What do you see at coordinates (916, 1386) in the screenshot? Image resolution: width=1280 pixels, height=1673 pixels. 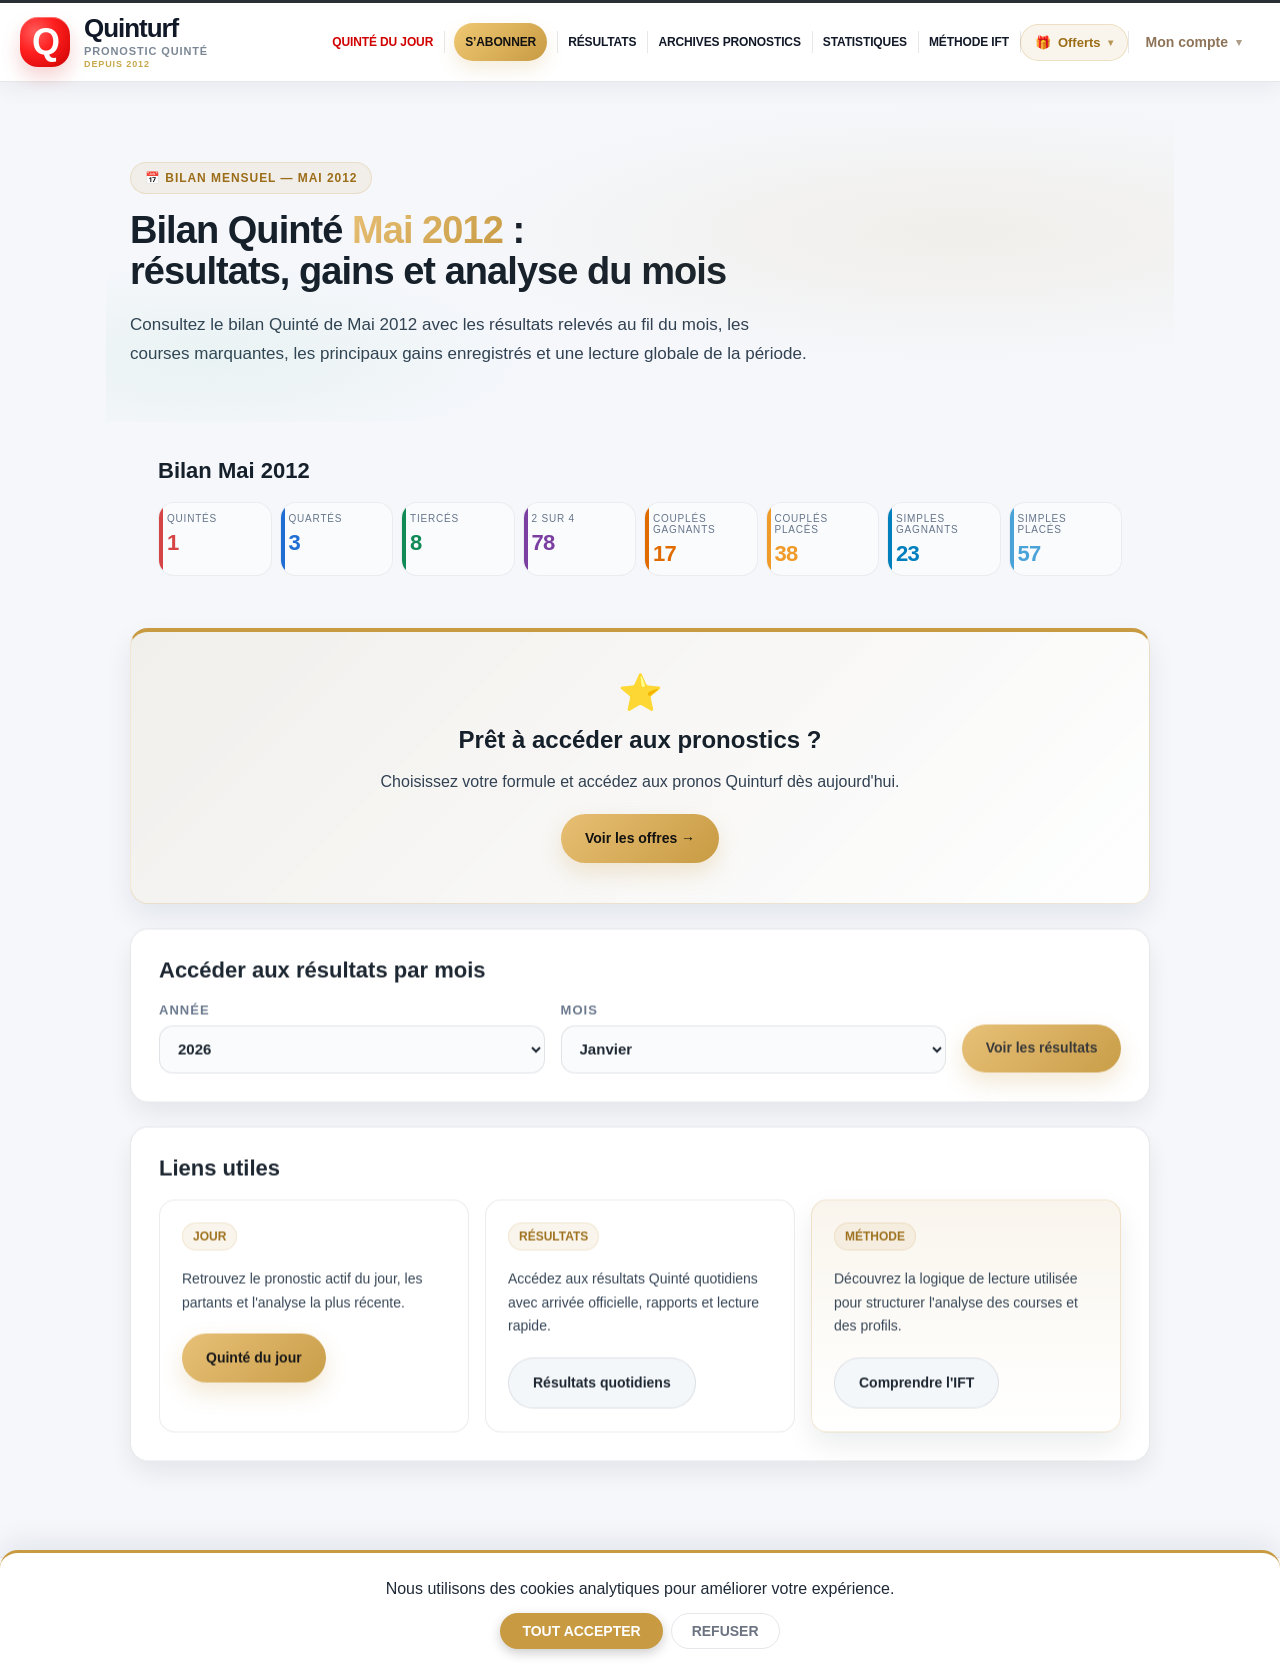 I see `Comprendre l'IFT` at bounding box center [916, 1386].